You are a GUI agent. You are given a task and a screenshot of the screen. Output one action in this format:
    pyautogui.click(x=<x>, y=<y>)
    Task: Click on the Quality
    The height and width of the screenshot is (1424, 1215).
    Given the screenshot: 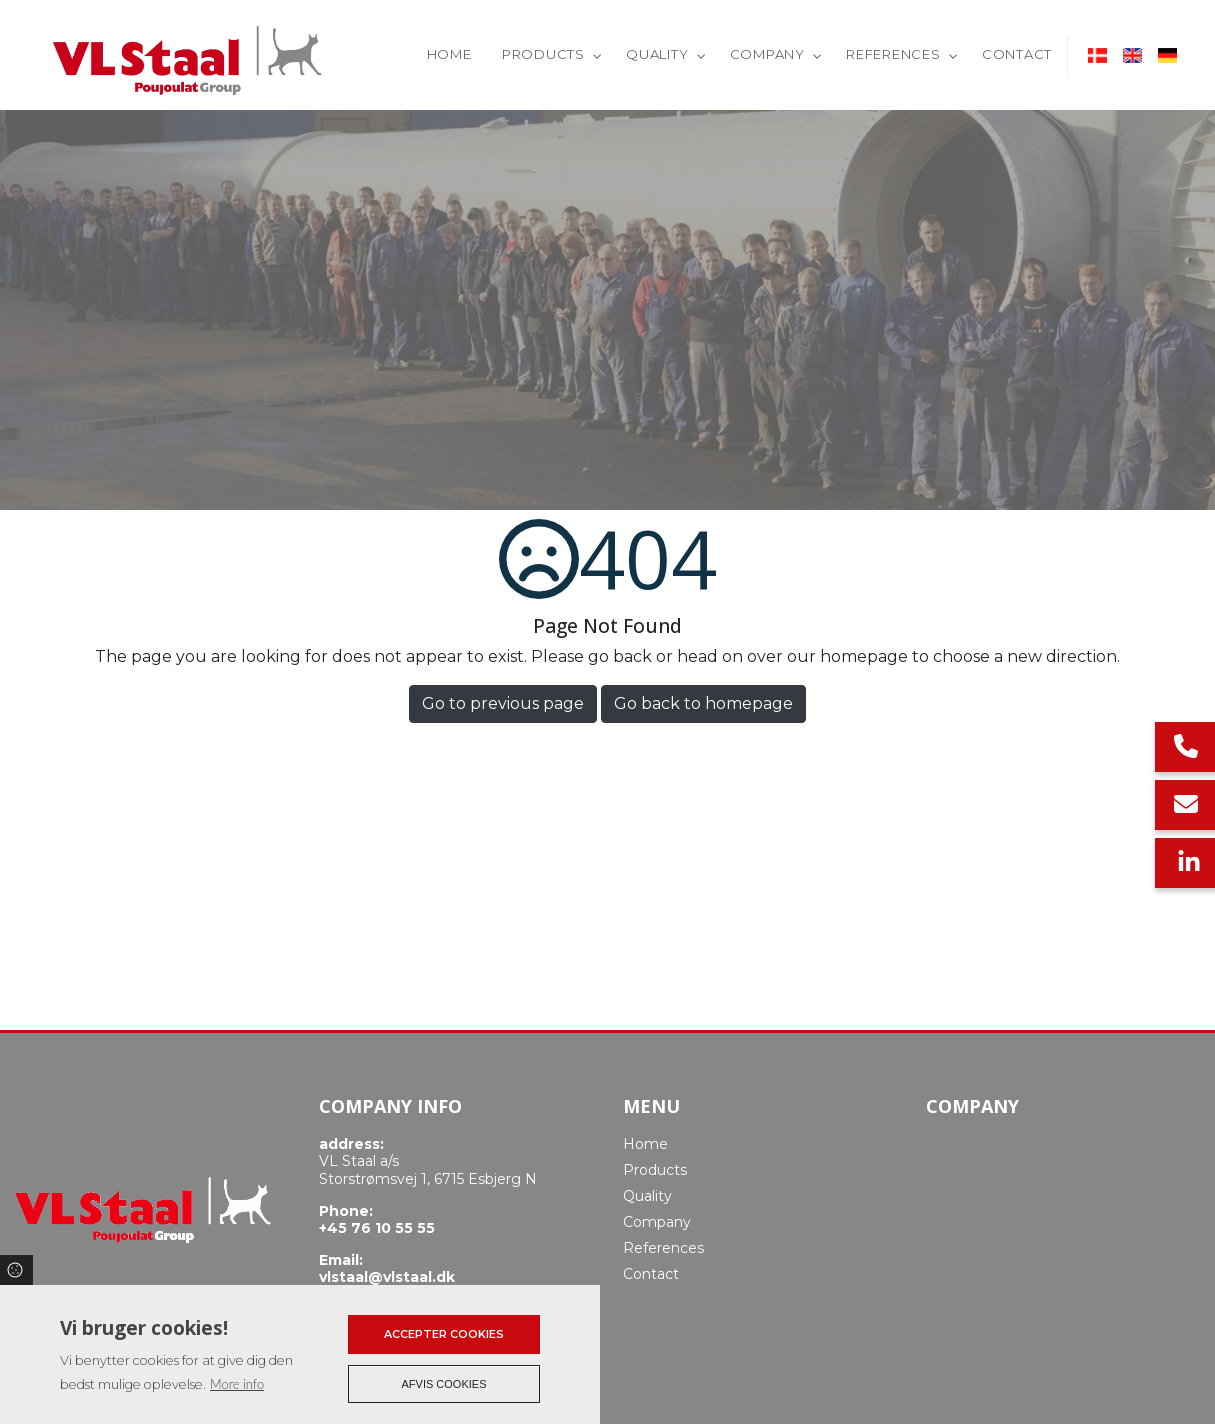 What is the action you would take?
    pyautogui.click(x=647, y=1196)
    